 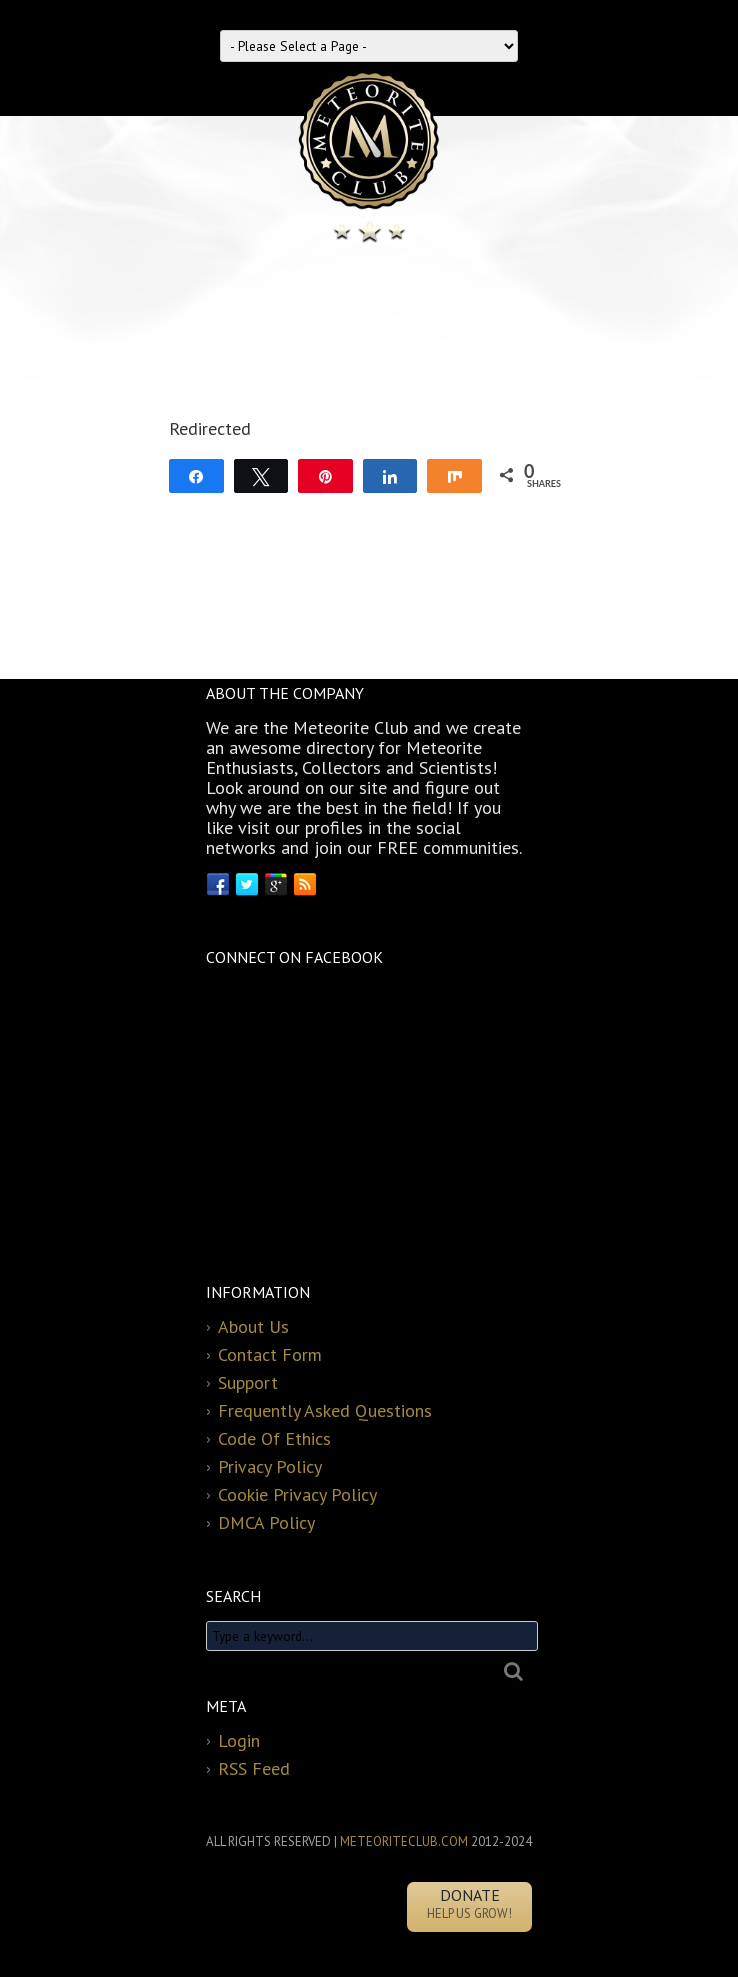 What do you see at coordinates (325, 1410) in the screenshot?
I see `Frequently Asked Questions` at bounding box center [325, 1410].